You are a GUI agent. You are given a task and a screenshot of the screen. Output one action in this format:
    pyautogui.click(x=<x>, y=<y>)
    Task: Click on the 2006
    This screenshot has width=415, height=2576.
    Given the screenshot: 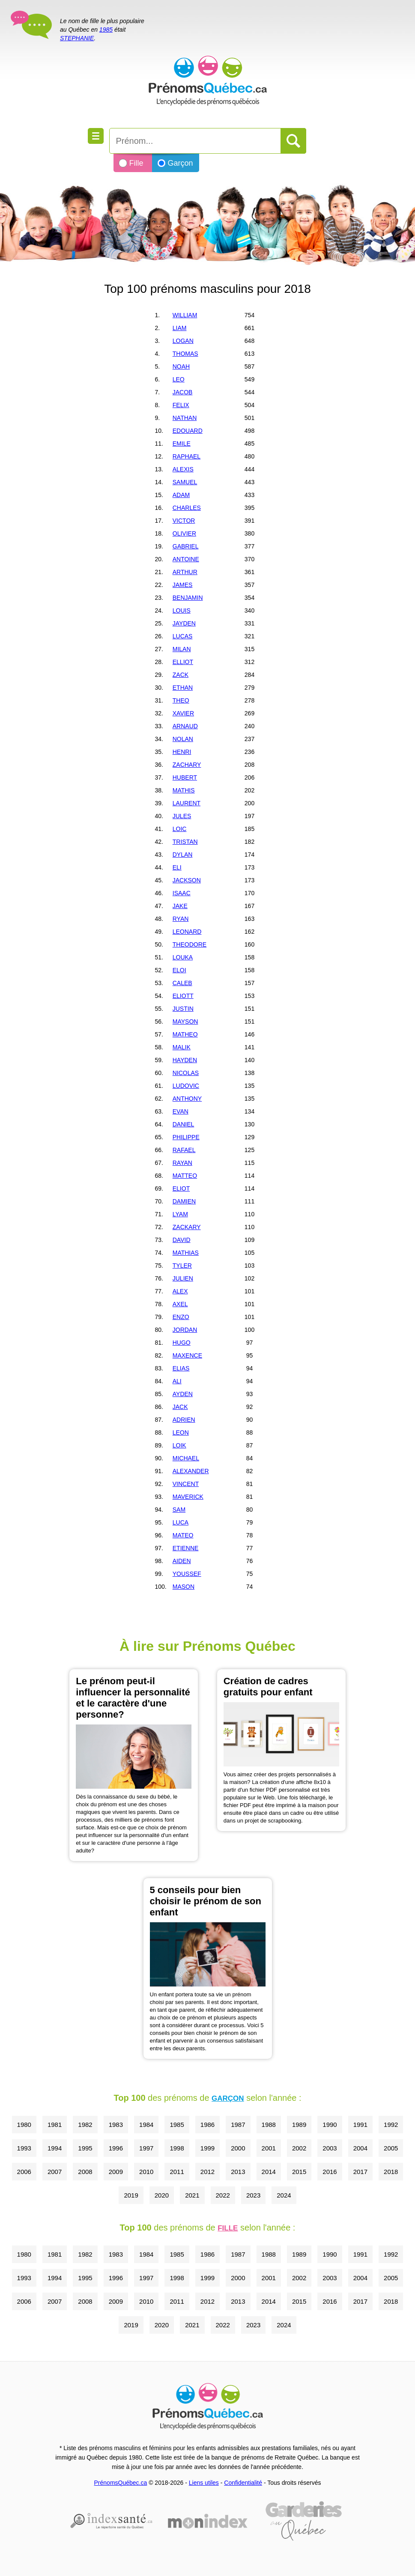 What is the action you would take?
    pyautogui.click(x=24, y=2171)
    